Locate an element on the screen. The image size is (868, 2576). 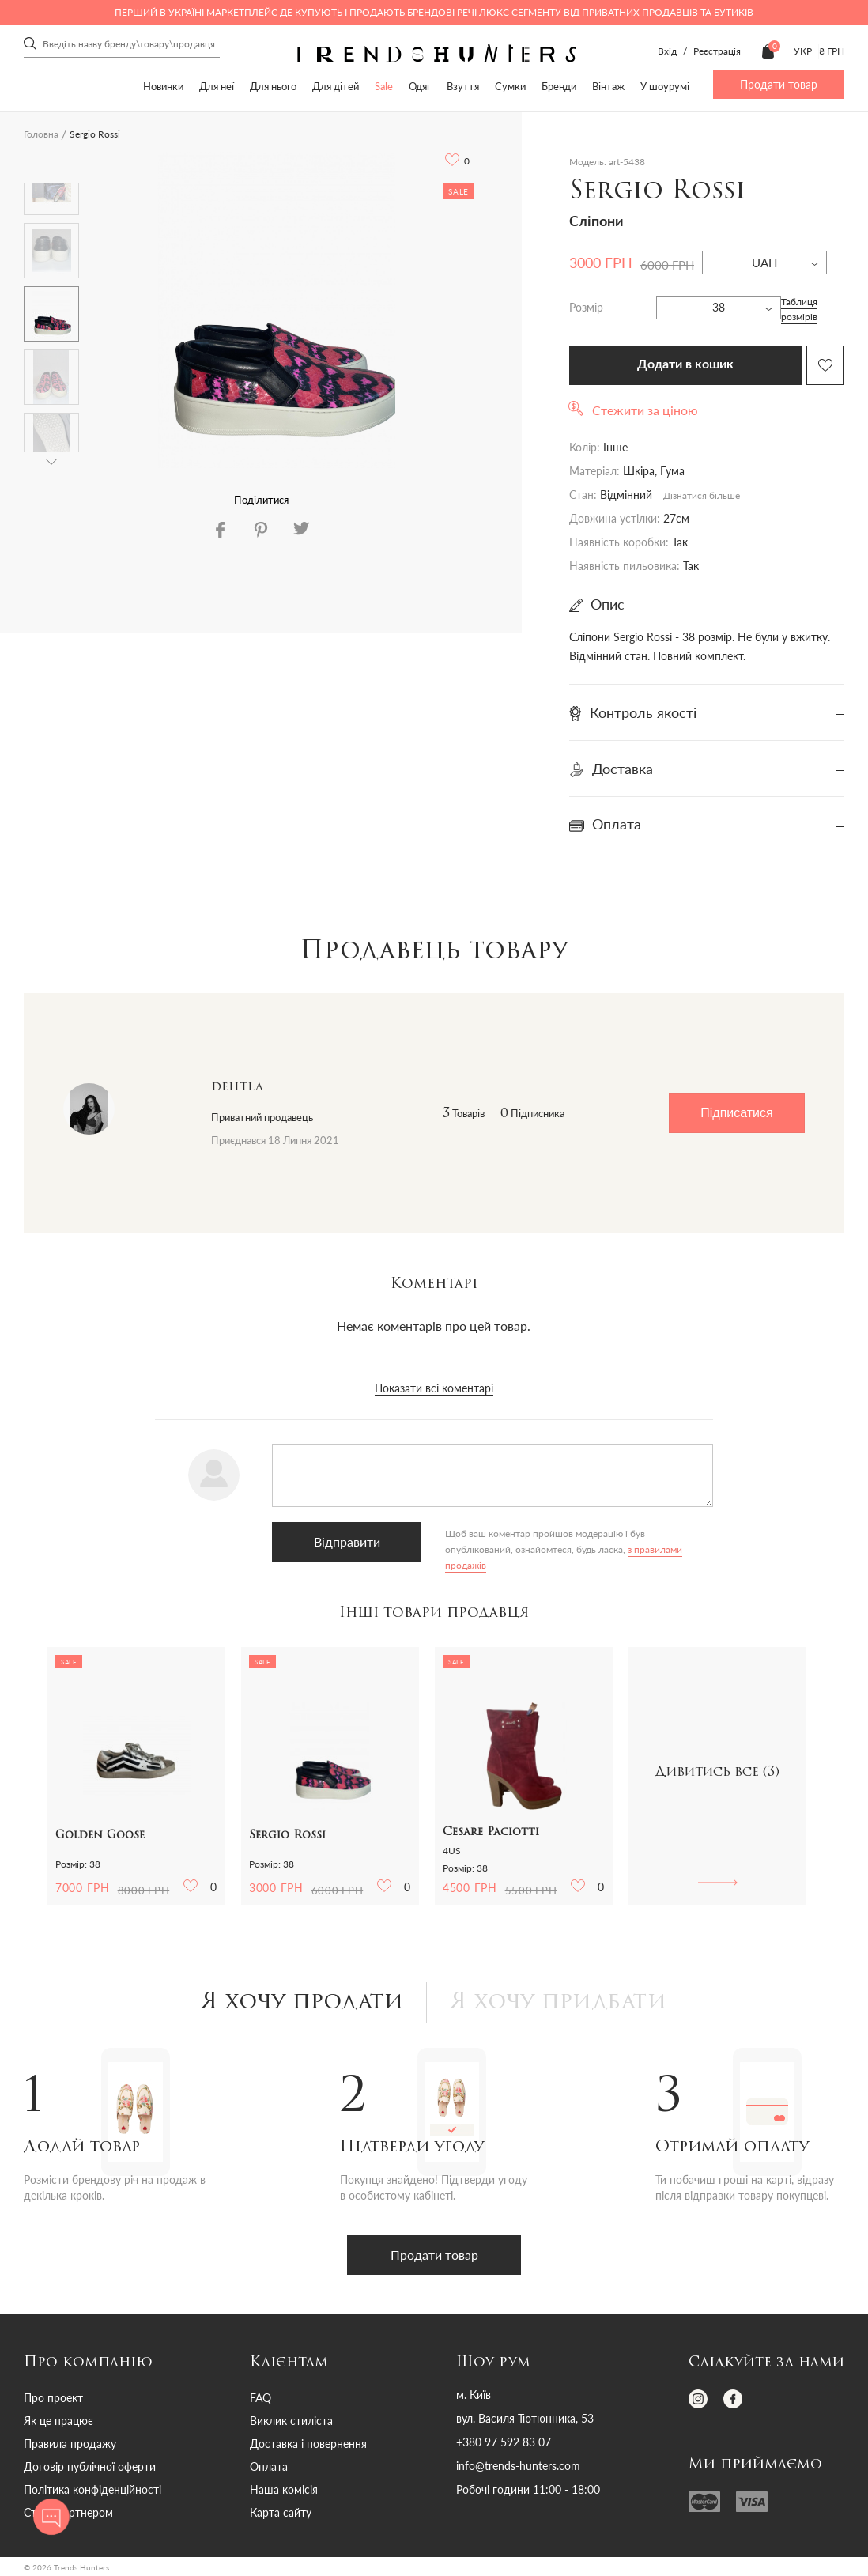
Для неї is located at coordinates (216, 86).